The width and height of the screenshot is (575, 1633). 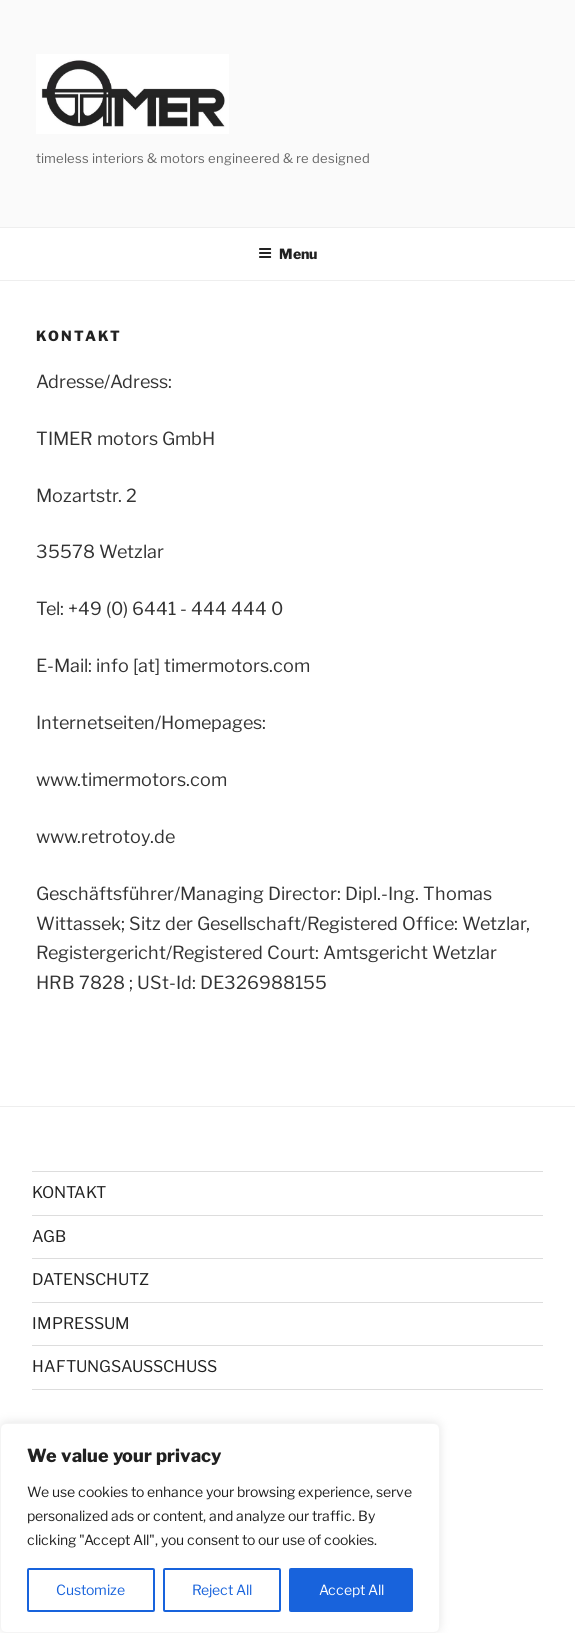 What do you see at coordinates (69, 1192) in the screenshot?
I see `KONTAKT` at bounding box center [69, 1192].